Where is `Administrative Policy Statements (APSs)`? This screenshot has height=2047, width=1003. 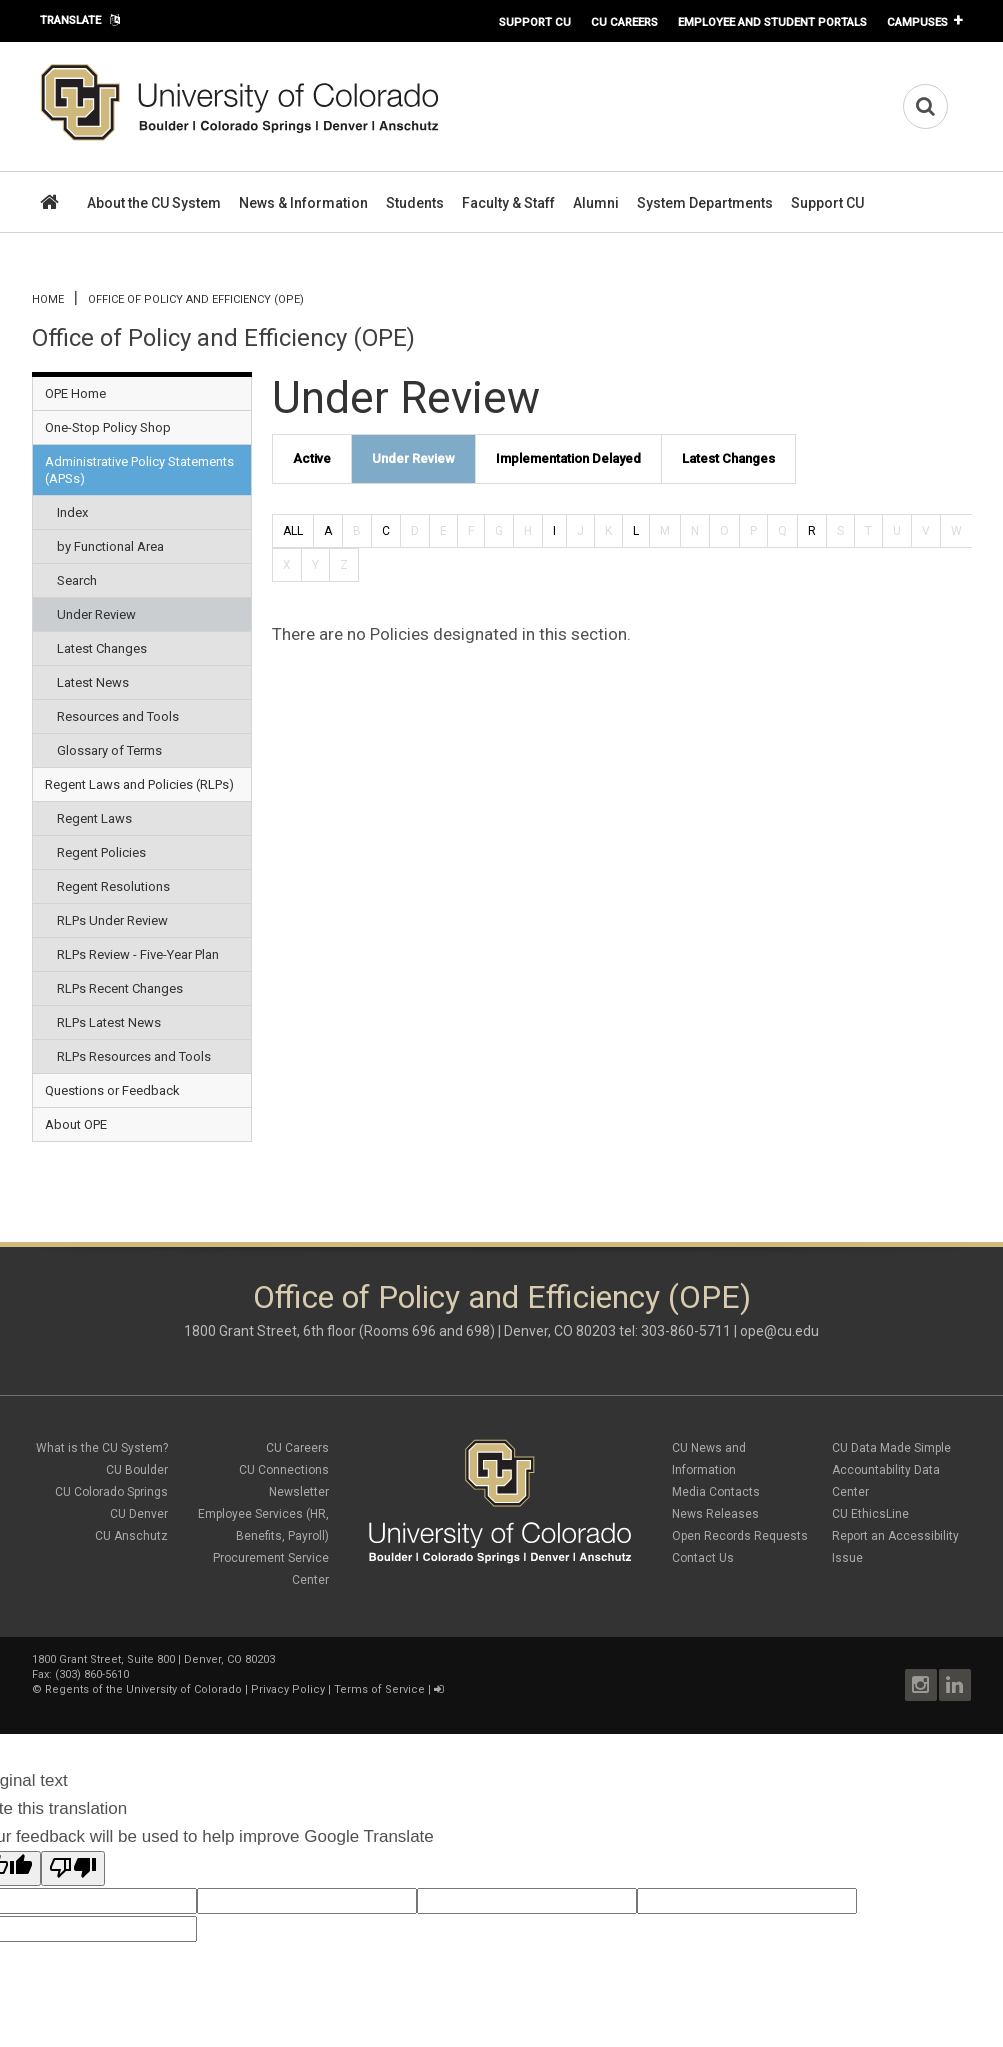 Administrative Policy Statements (APSs) is located at coordinates (139, 470).